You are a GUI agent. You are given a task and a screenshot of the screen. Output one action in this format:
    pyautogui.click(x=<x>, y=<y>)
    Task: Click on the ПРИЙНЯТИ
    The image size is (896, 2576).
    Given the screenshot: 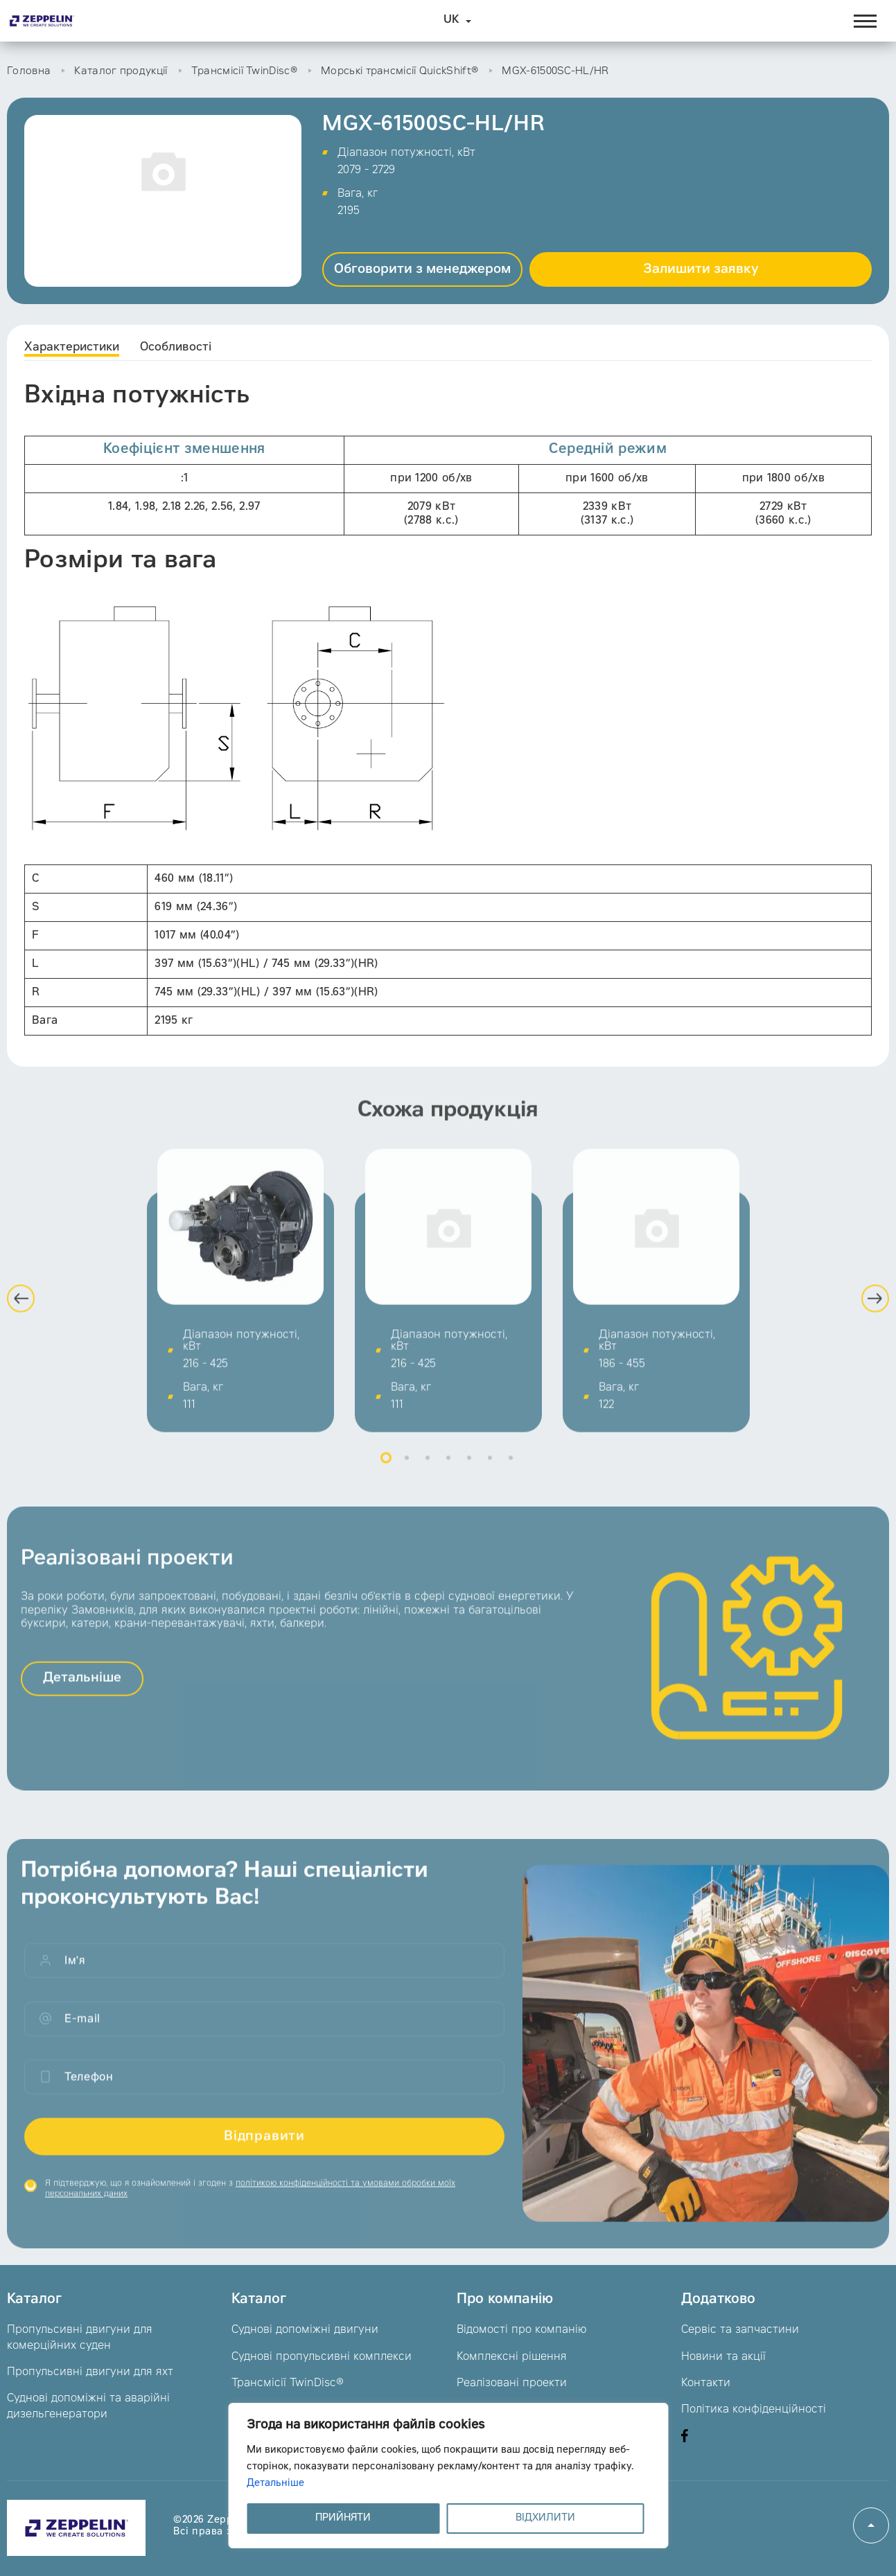 What is the action you would take?
    pyautogui.click(x=343, y=2518)
    